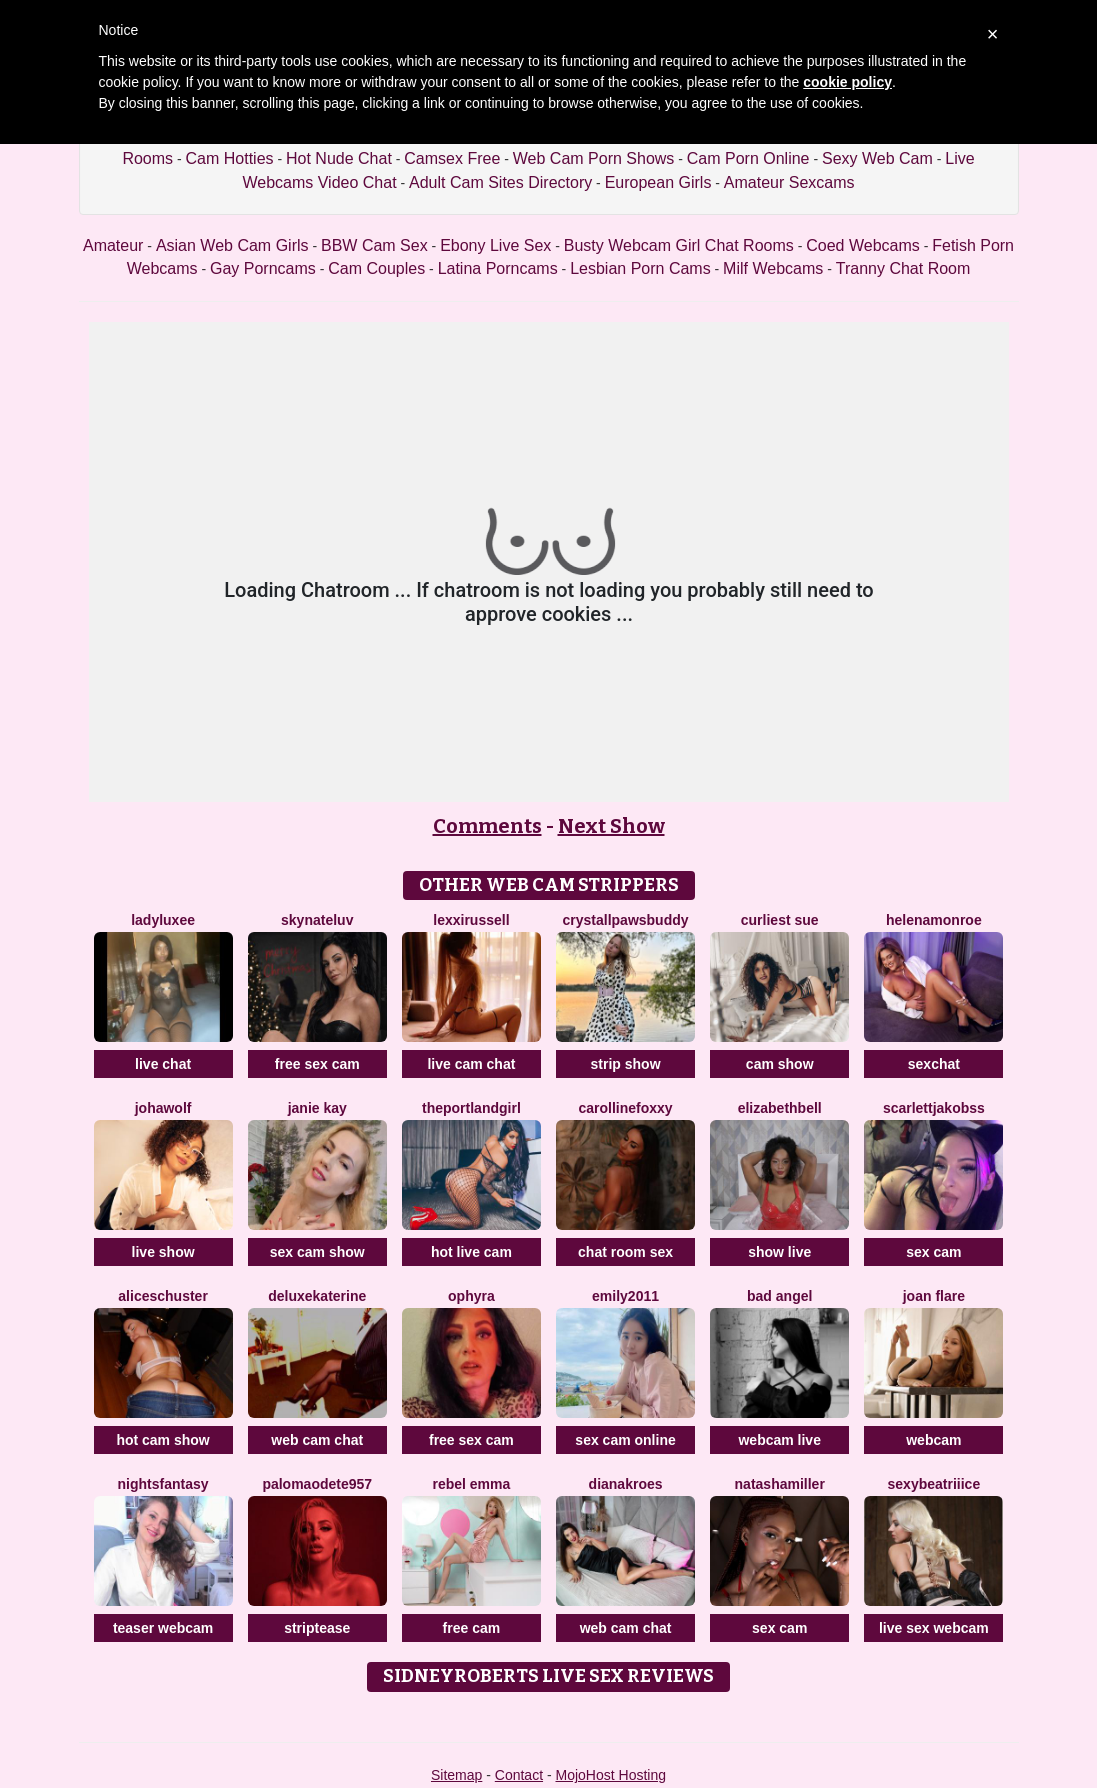 This screenshot has height=1788, width=1097. Describe the element at coordinates (779, 1296) in the screenshot. I see `Bad Angel` at that location.